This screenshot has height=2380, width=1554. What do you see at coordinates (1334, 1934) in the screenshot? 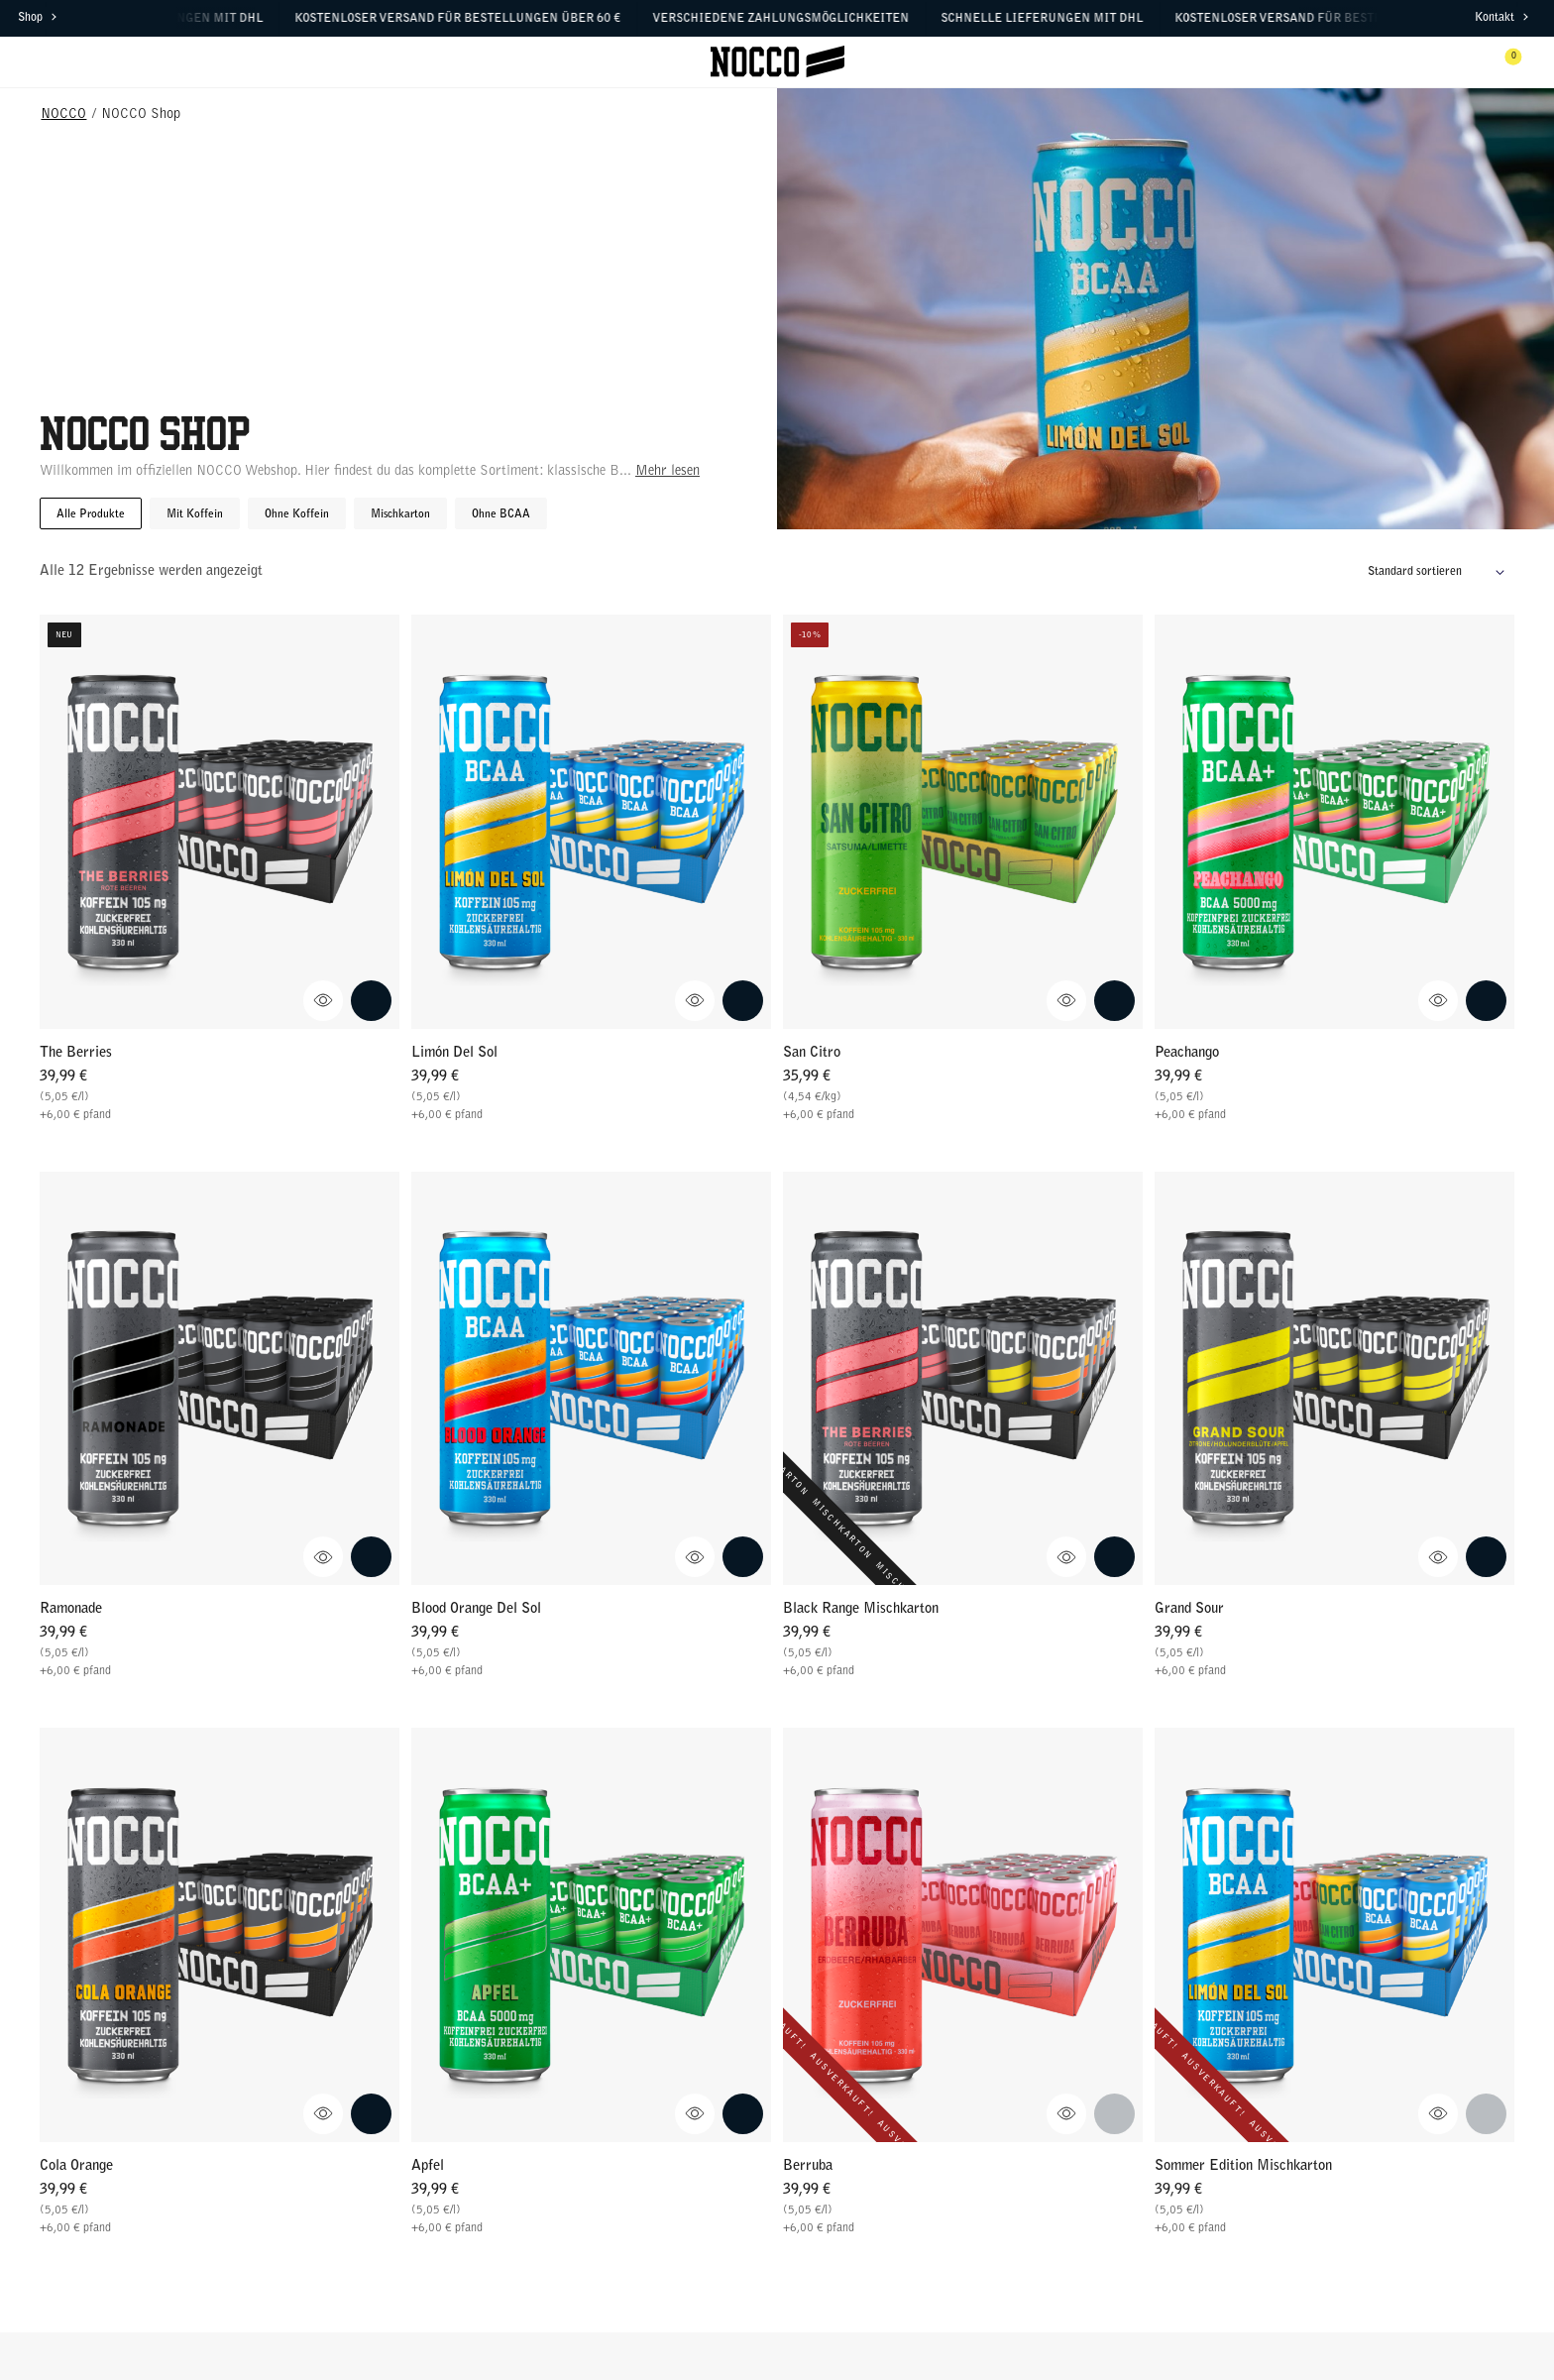
I see `[Go to Sommer Edition Mischkarton]` at bounding box center [1334, 1934].